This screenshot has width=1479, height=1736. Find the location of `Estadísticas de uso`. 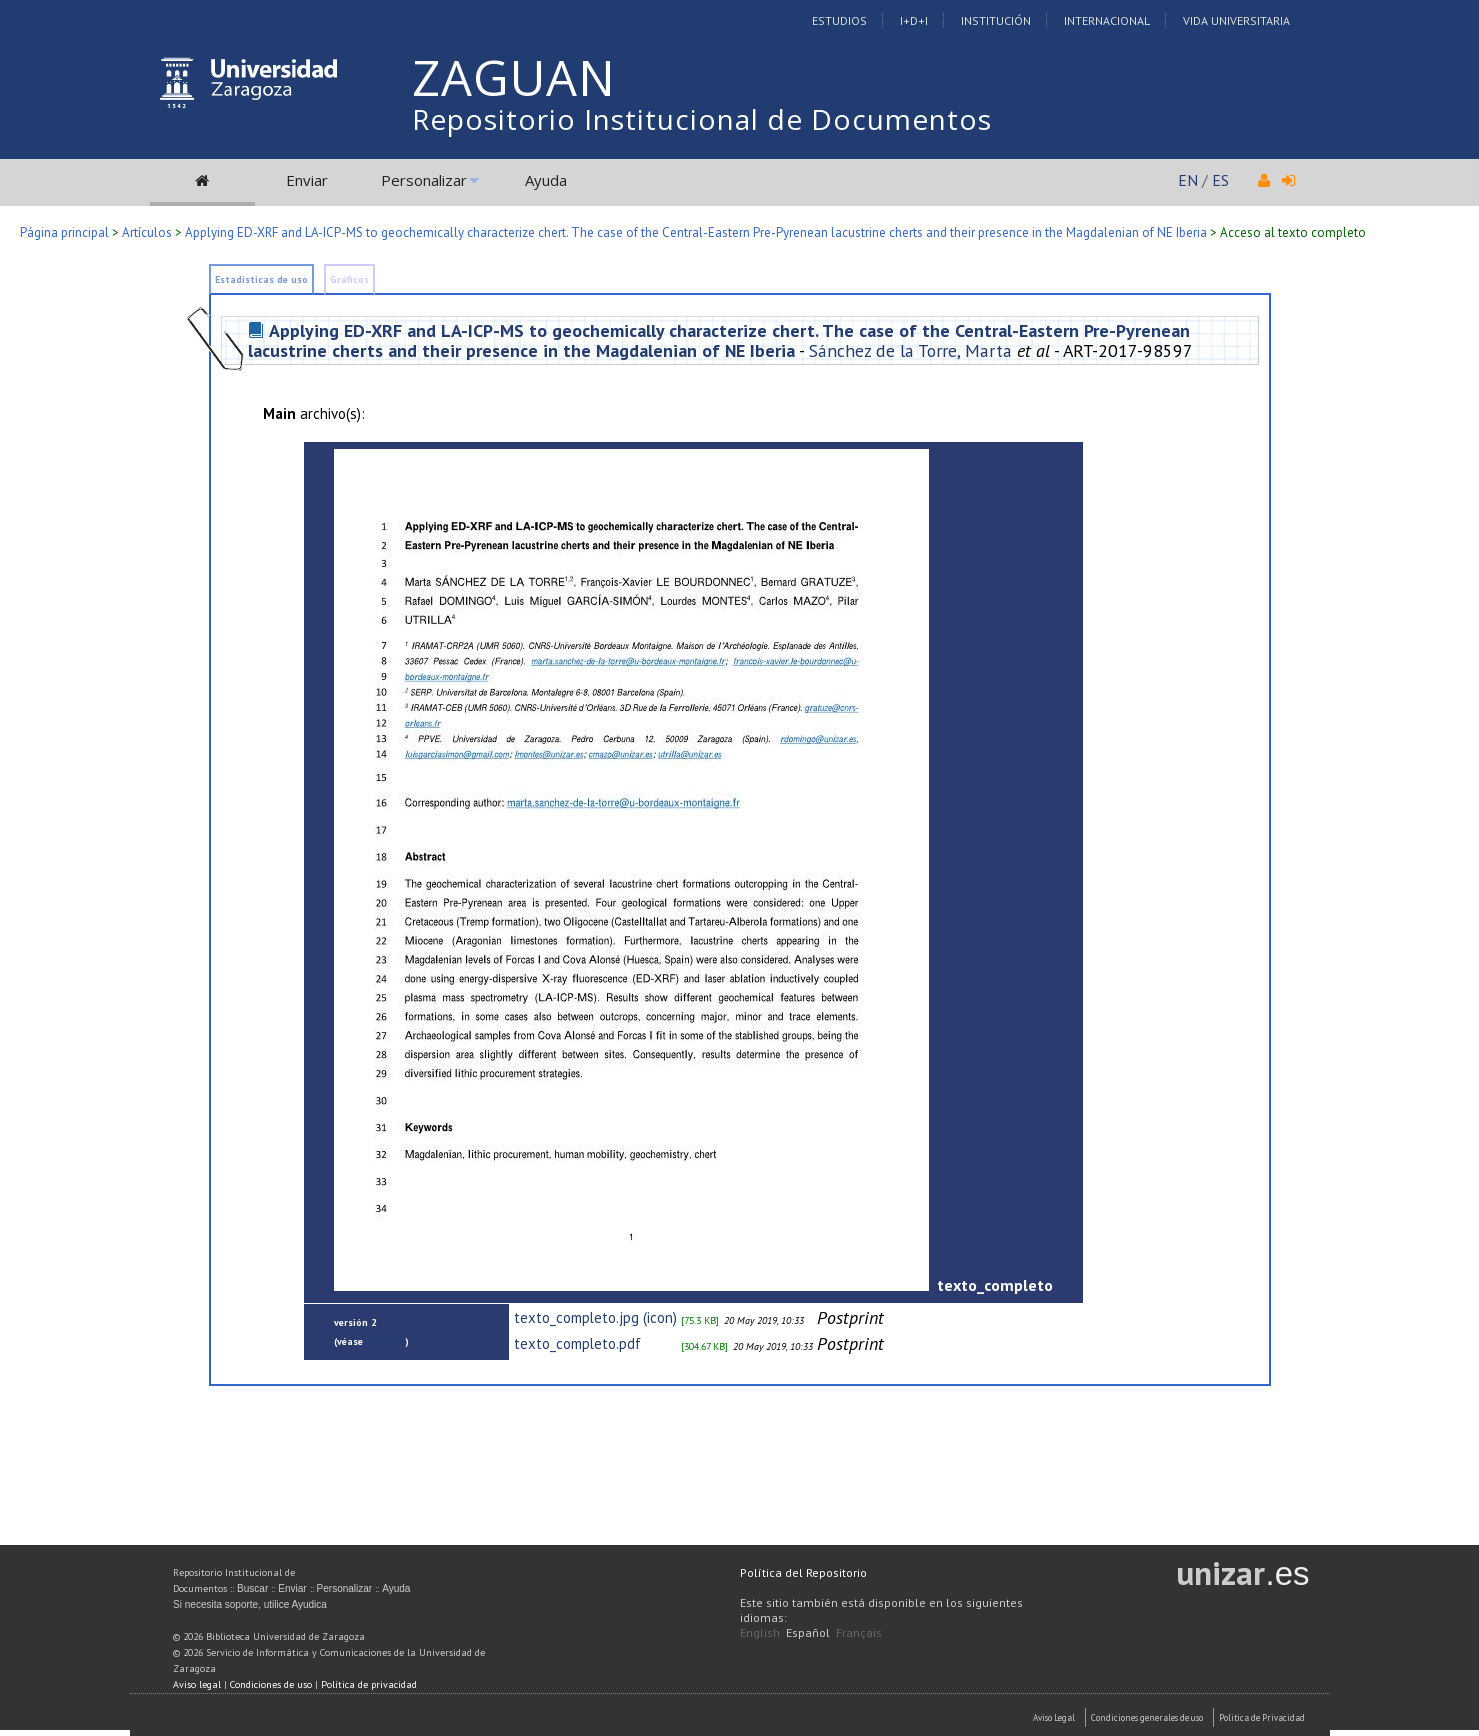

Estadísticas de uso is located at coordinates (261, 279).